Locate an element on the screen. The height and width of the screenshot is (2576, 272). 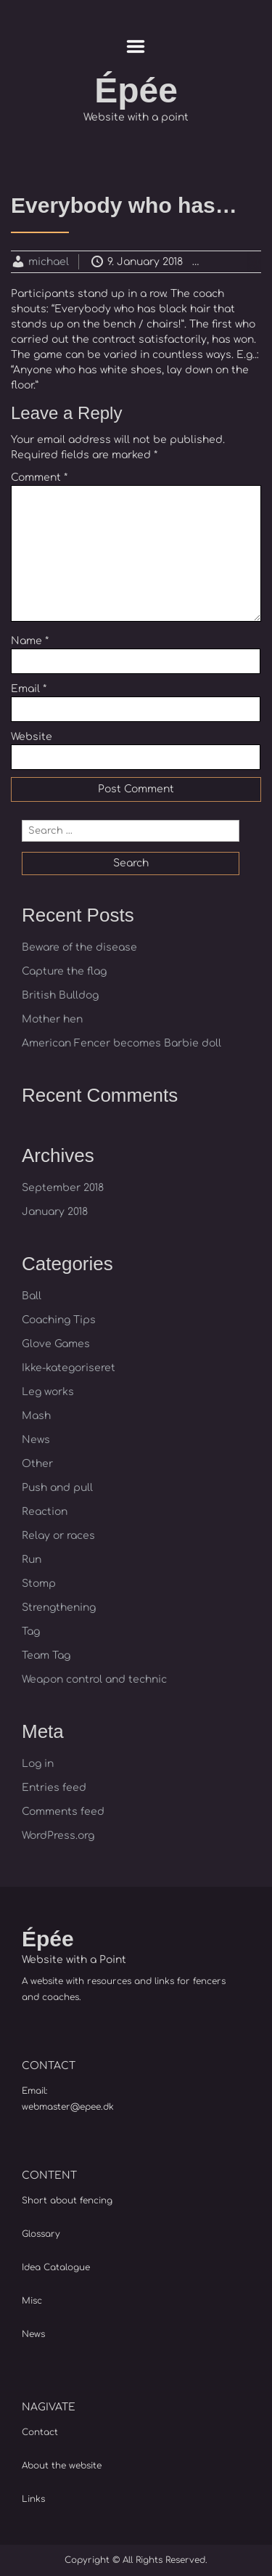
Website is located at coordinates (31, 736).